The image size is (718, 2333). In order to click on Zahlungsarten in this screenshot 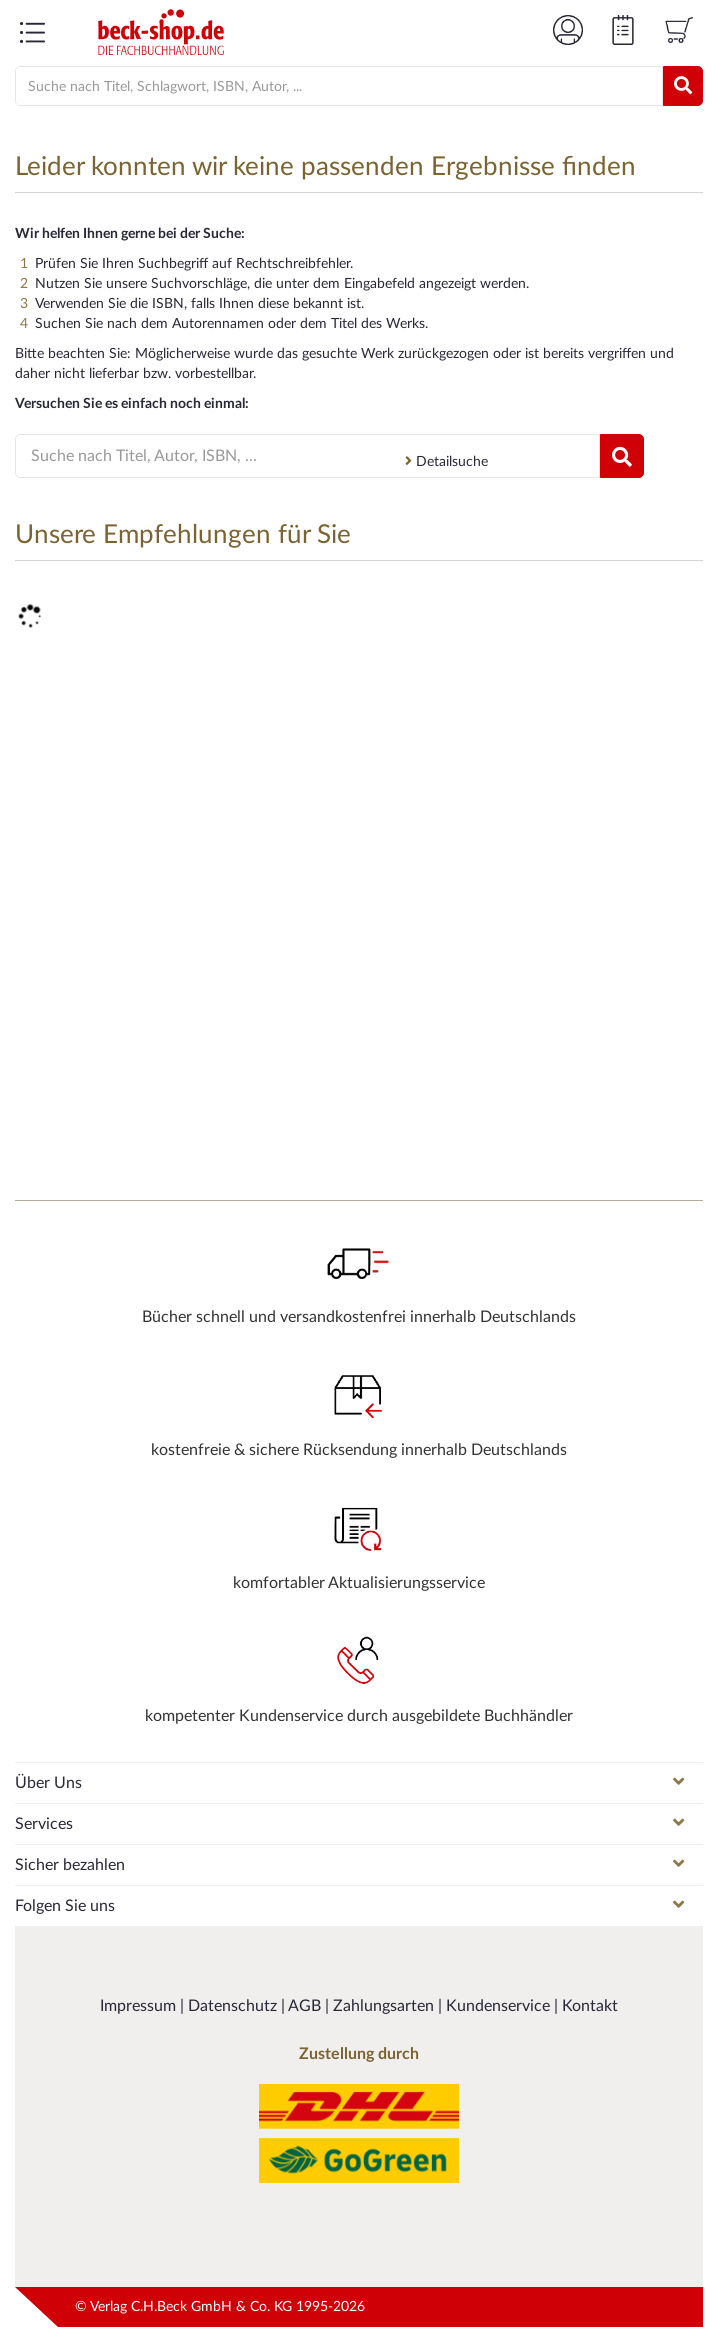, I will do `click(385, 2006)`.